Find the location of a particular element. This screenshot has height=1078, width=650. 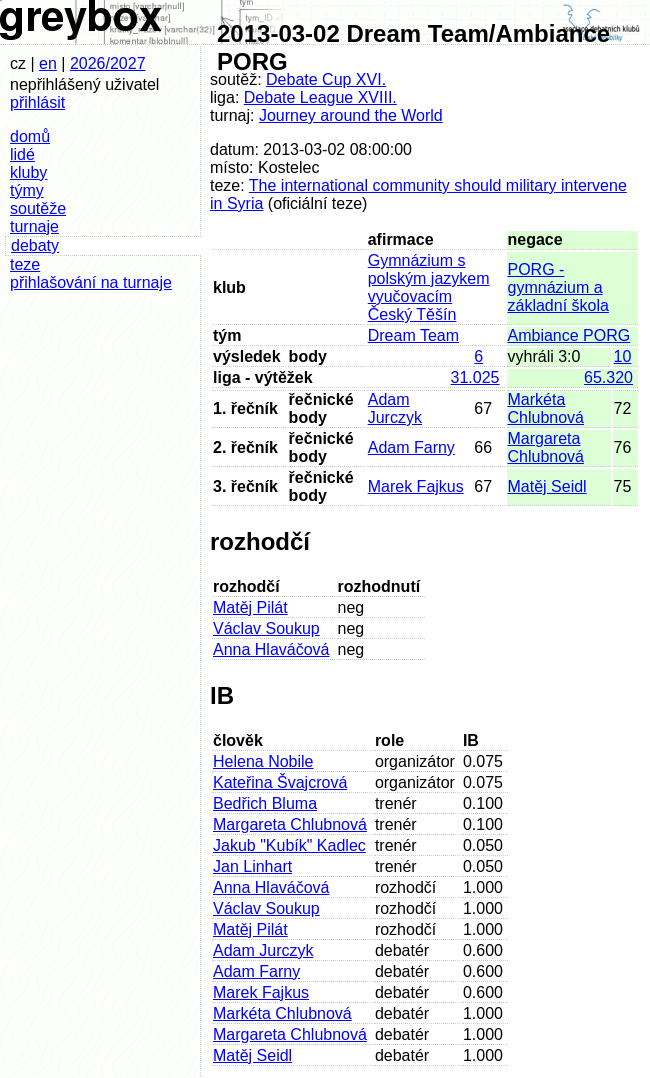

Matěj Pilát is located at coordinates (250, 607).